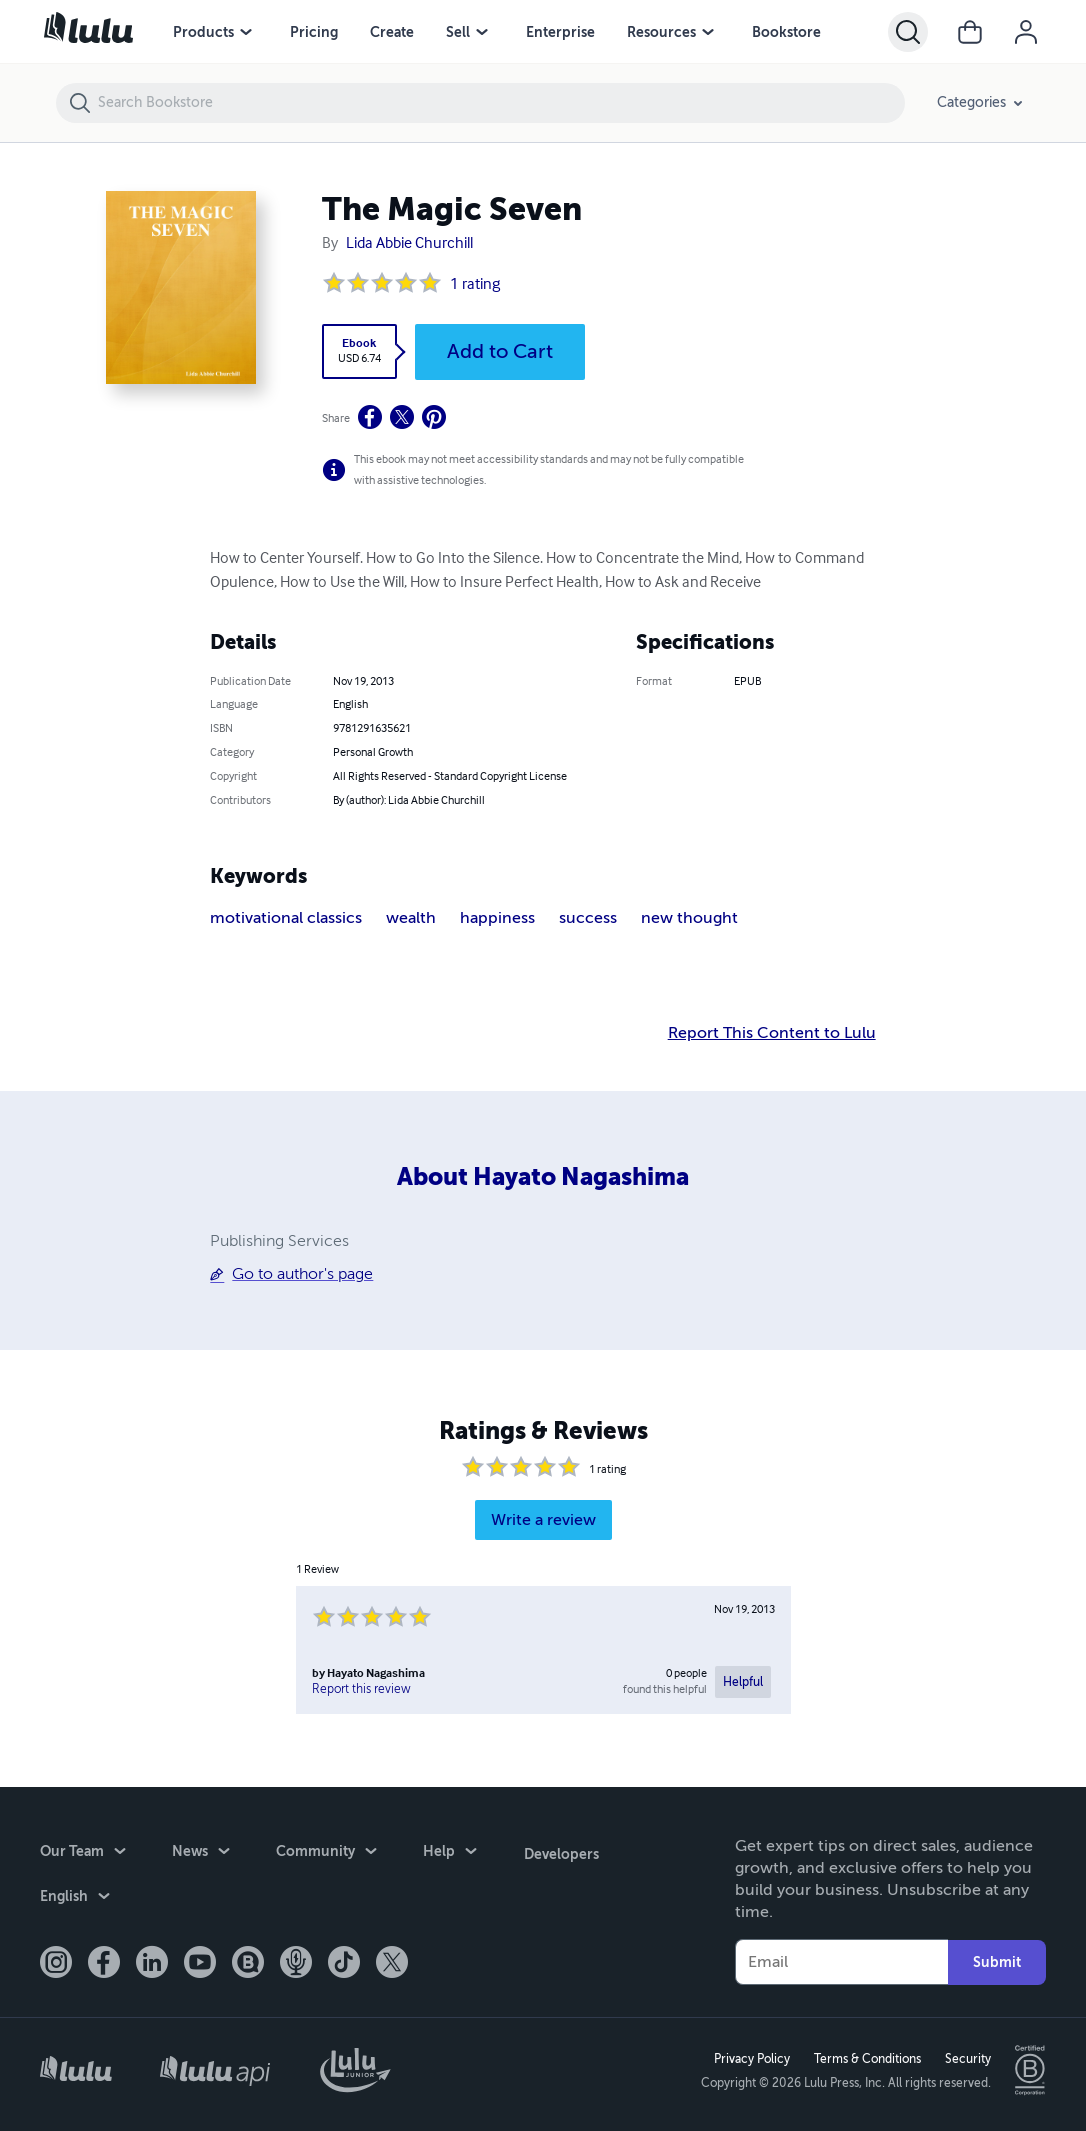  What do you see at coordinates (786, 32) in the screenshot?
I see `Bookstore` at bounding box center [786, 32].